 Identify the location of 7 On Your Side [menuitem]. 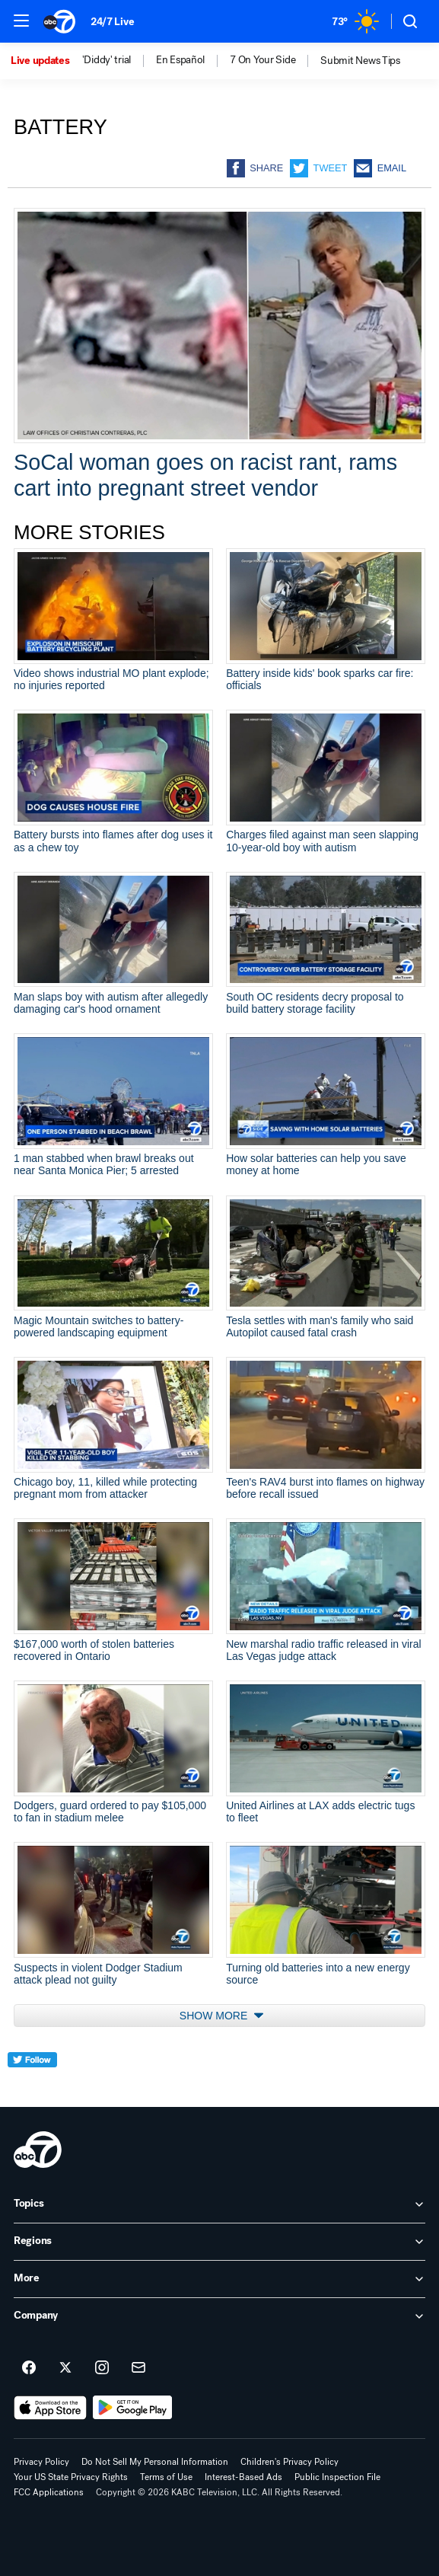
(262, 60).